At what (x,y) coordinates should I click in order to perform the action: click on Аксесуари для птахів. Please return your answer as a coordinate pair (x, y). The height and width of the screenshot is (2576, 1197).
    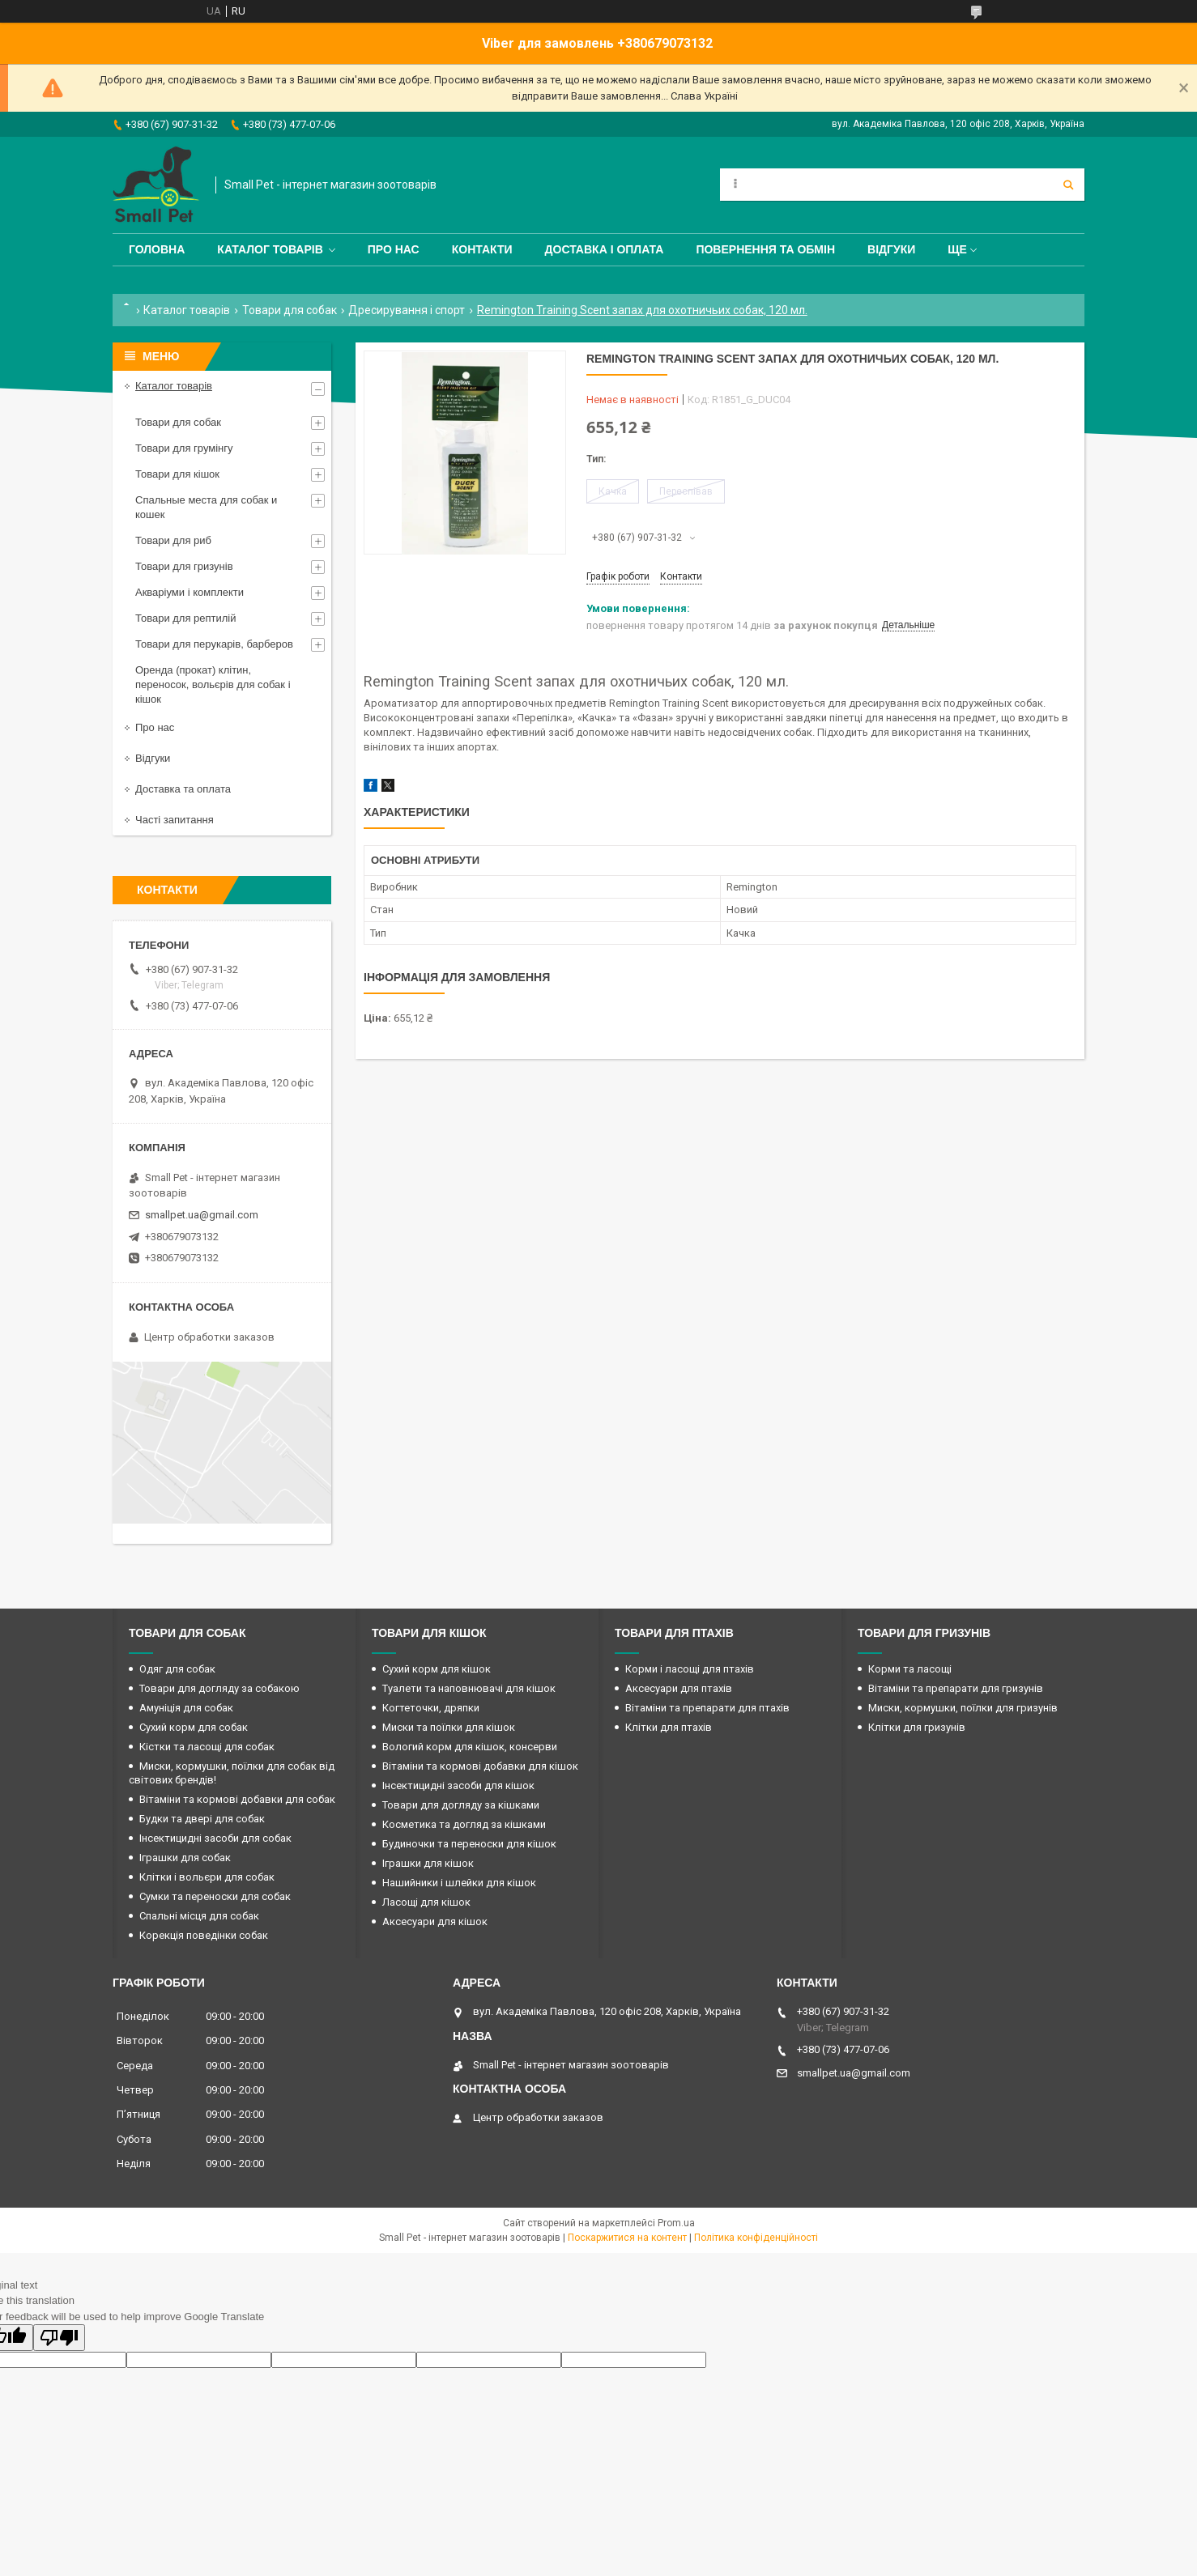
    Looking at the image, I should click on (678, 1688).